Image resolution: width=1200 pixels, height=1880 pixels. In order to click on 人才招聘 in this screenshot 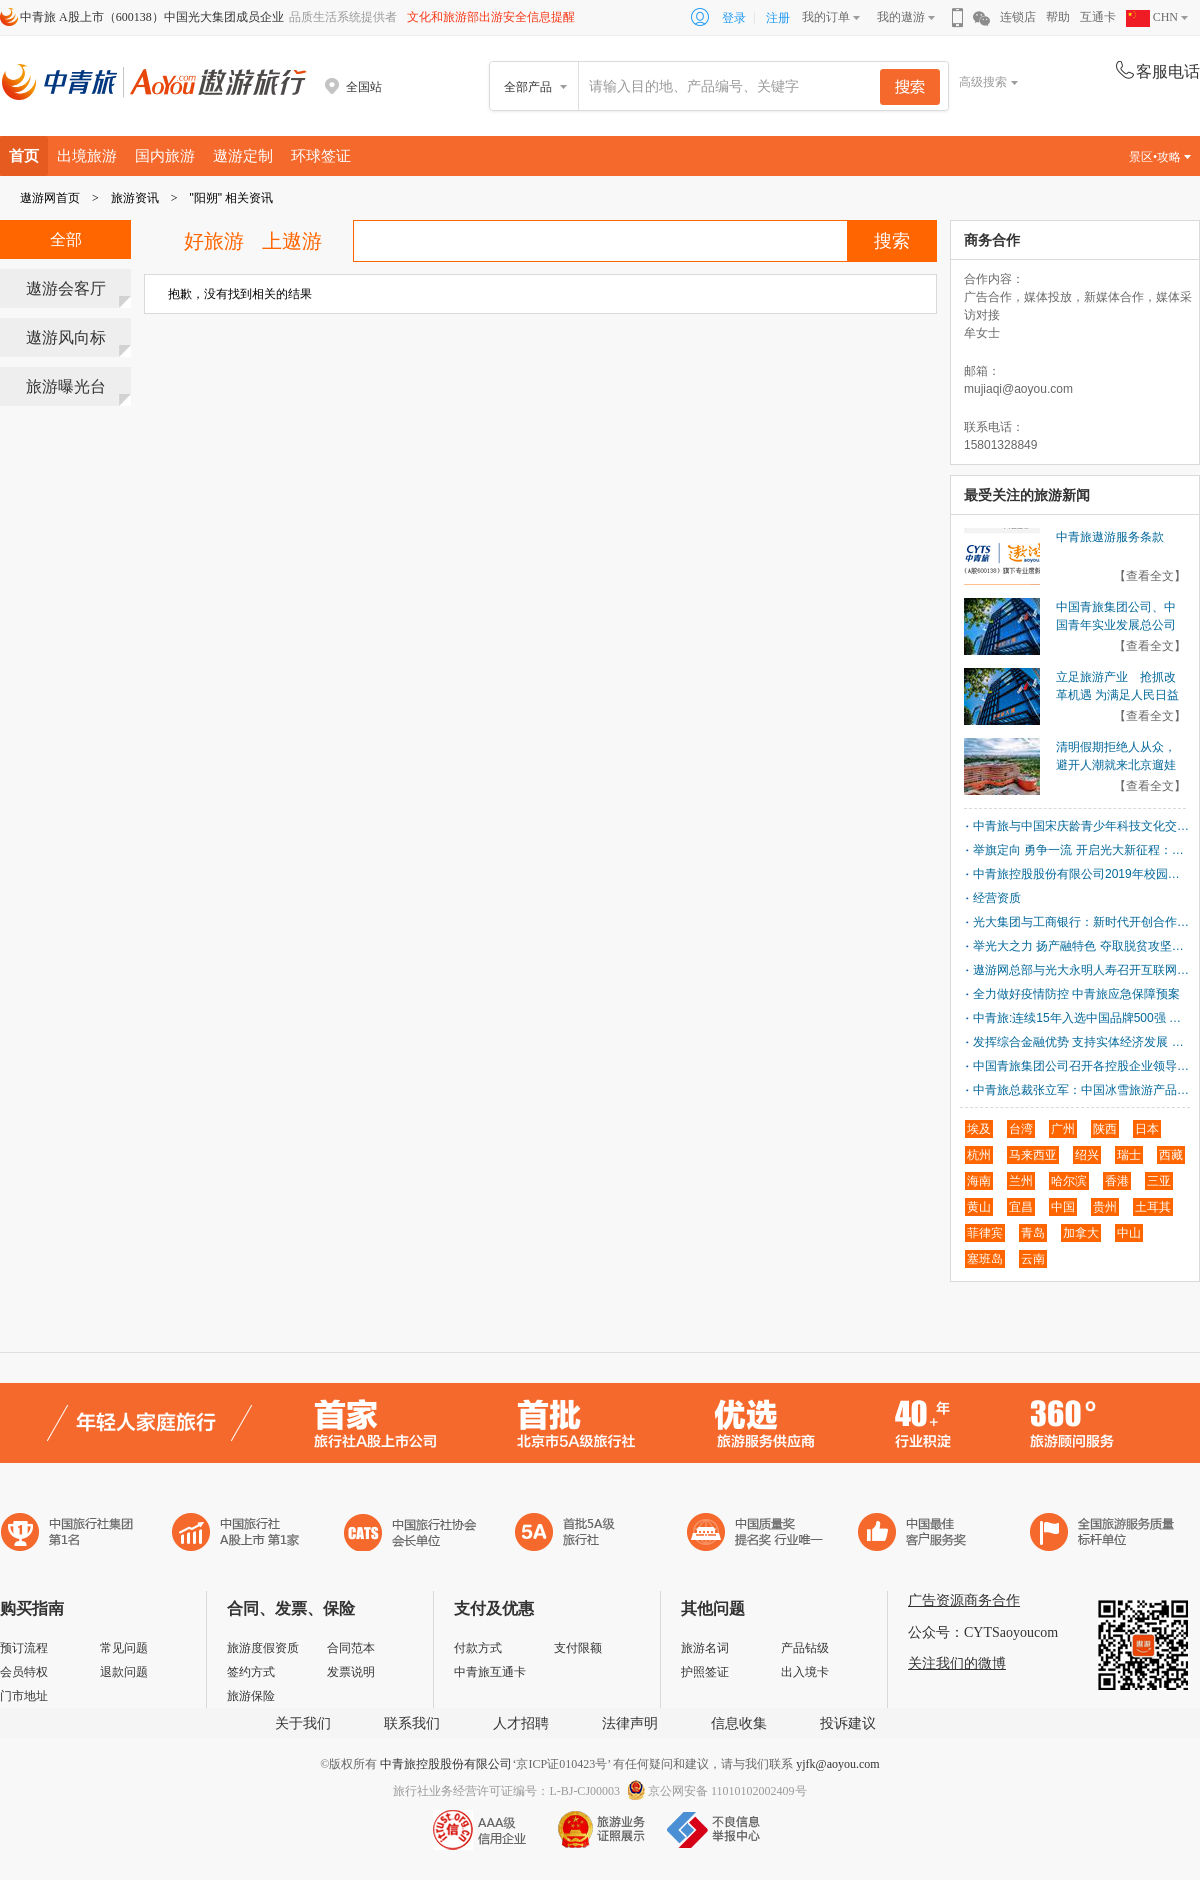, I will do `click(521, 1723)`.